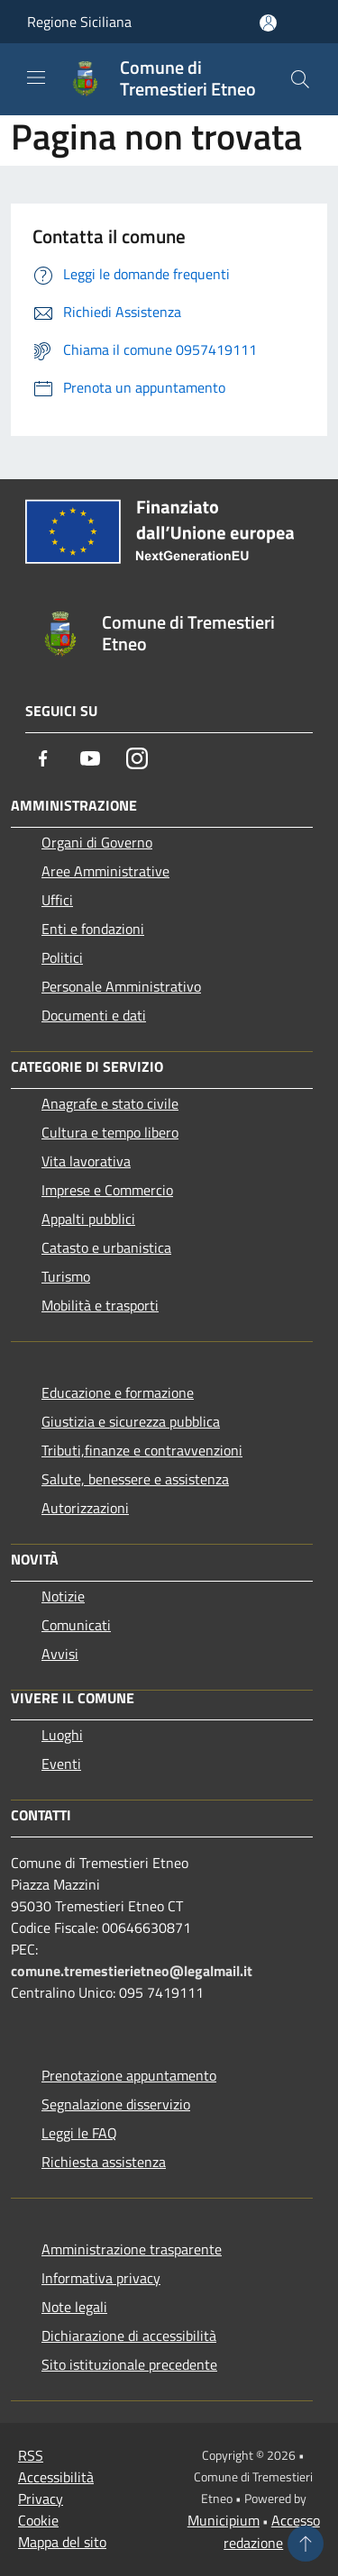  What do you see at coordinates (131, 2249) in the screenshot?
I see `Amministrazione trasparente` at bounding box center [131, 2249].